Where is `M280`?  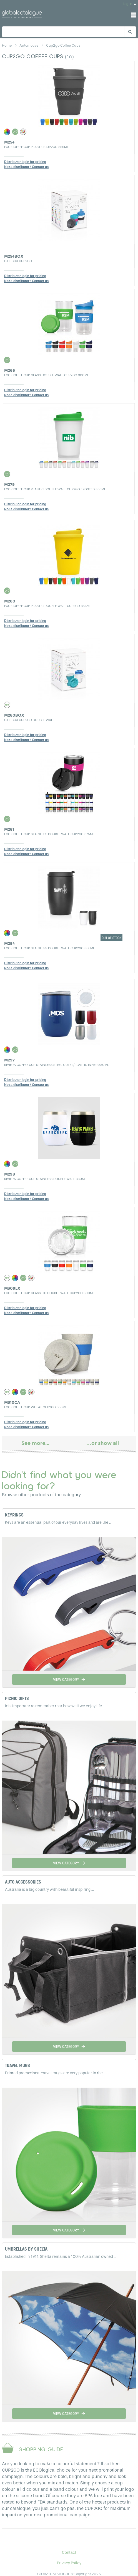
M280 is located at coordinates (9, 601).